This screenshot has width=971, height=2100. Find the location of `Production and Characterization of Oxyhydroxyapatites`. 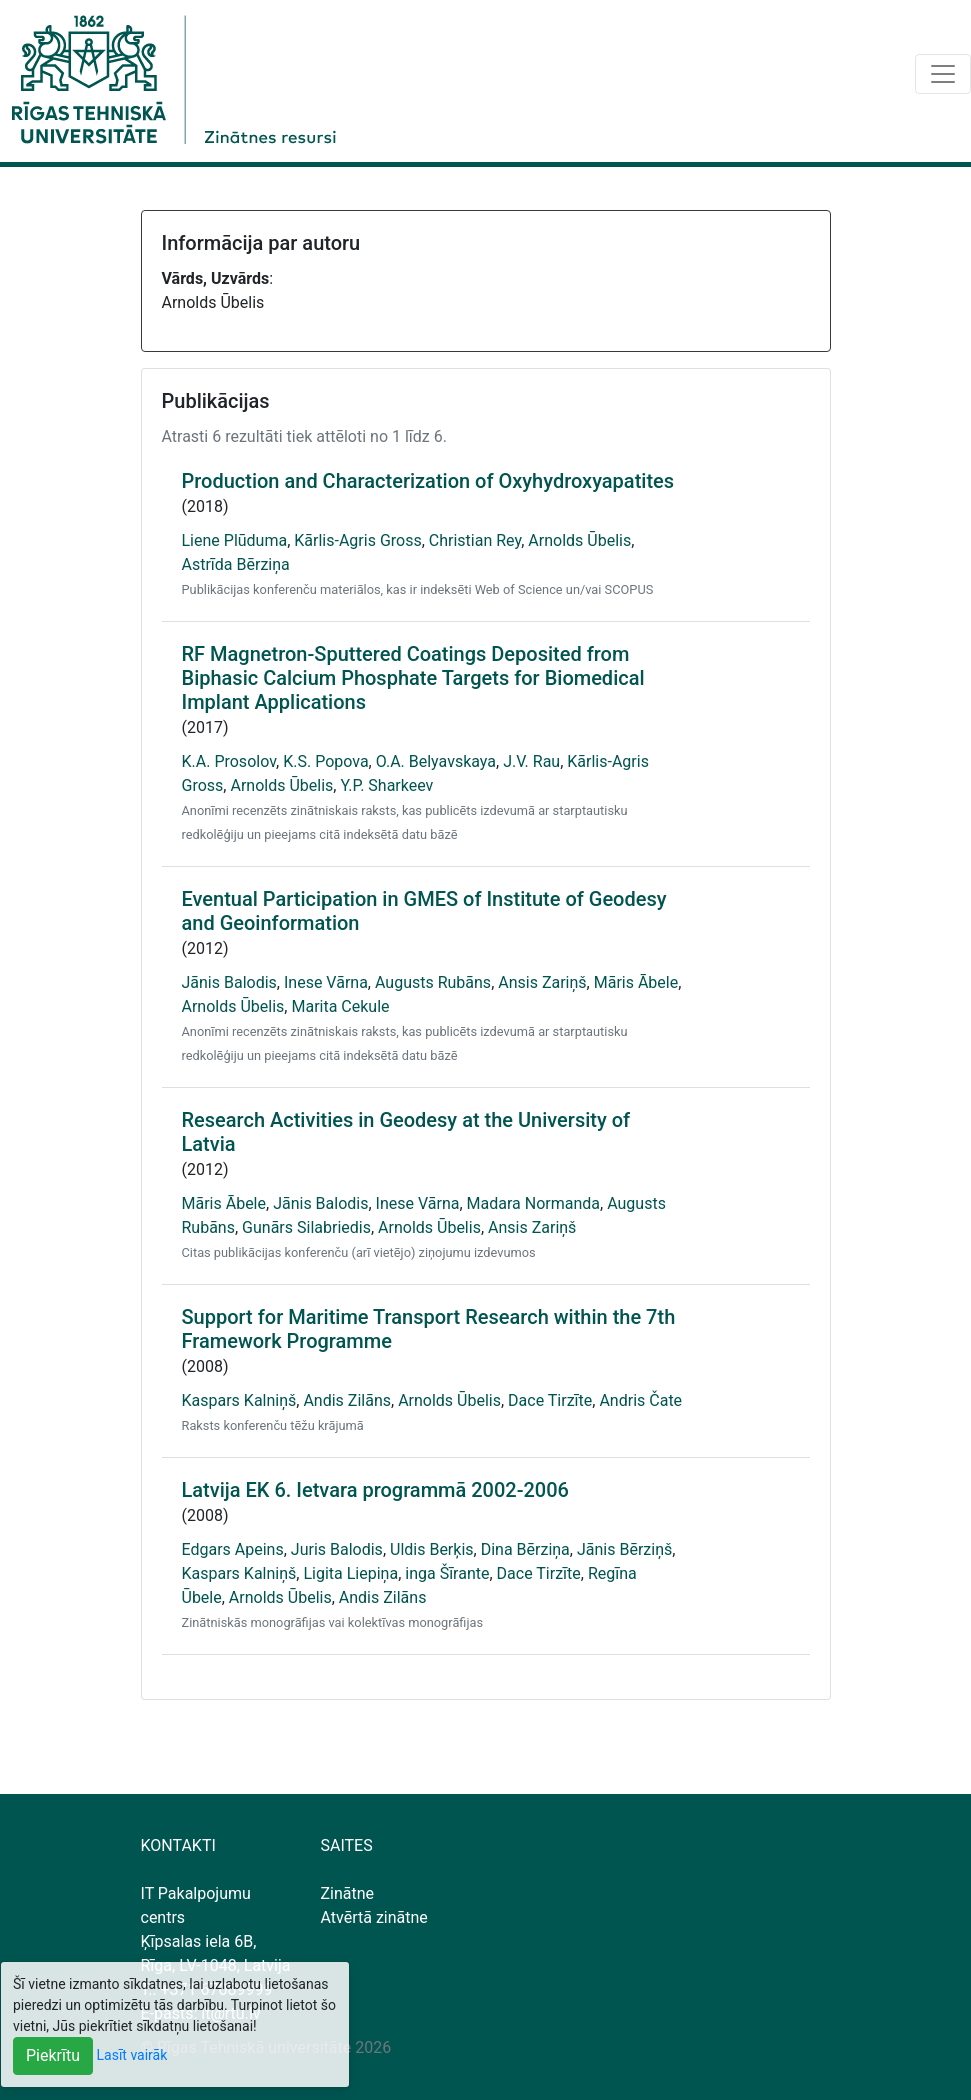

Production and Characterization of Oxyhydroxyapatites is located at coordinates (428, 481).